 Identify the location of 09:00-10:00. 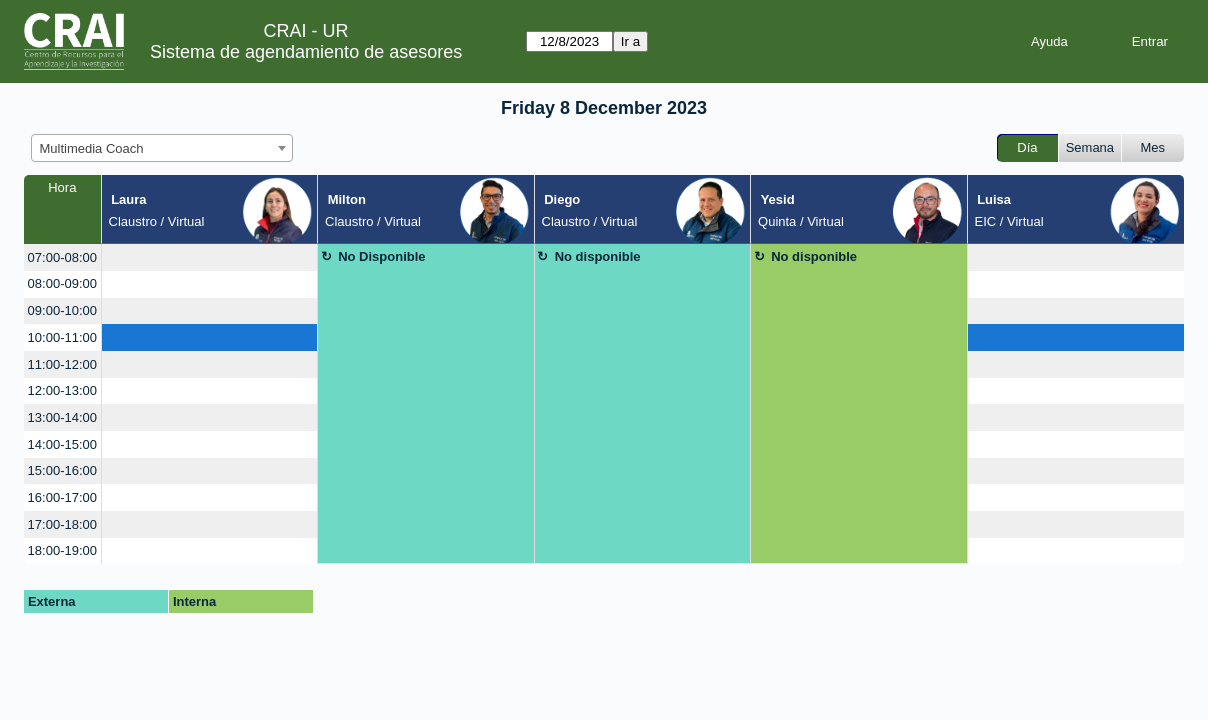
(62, 310).